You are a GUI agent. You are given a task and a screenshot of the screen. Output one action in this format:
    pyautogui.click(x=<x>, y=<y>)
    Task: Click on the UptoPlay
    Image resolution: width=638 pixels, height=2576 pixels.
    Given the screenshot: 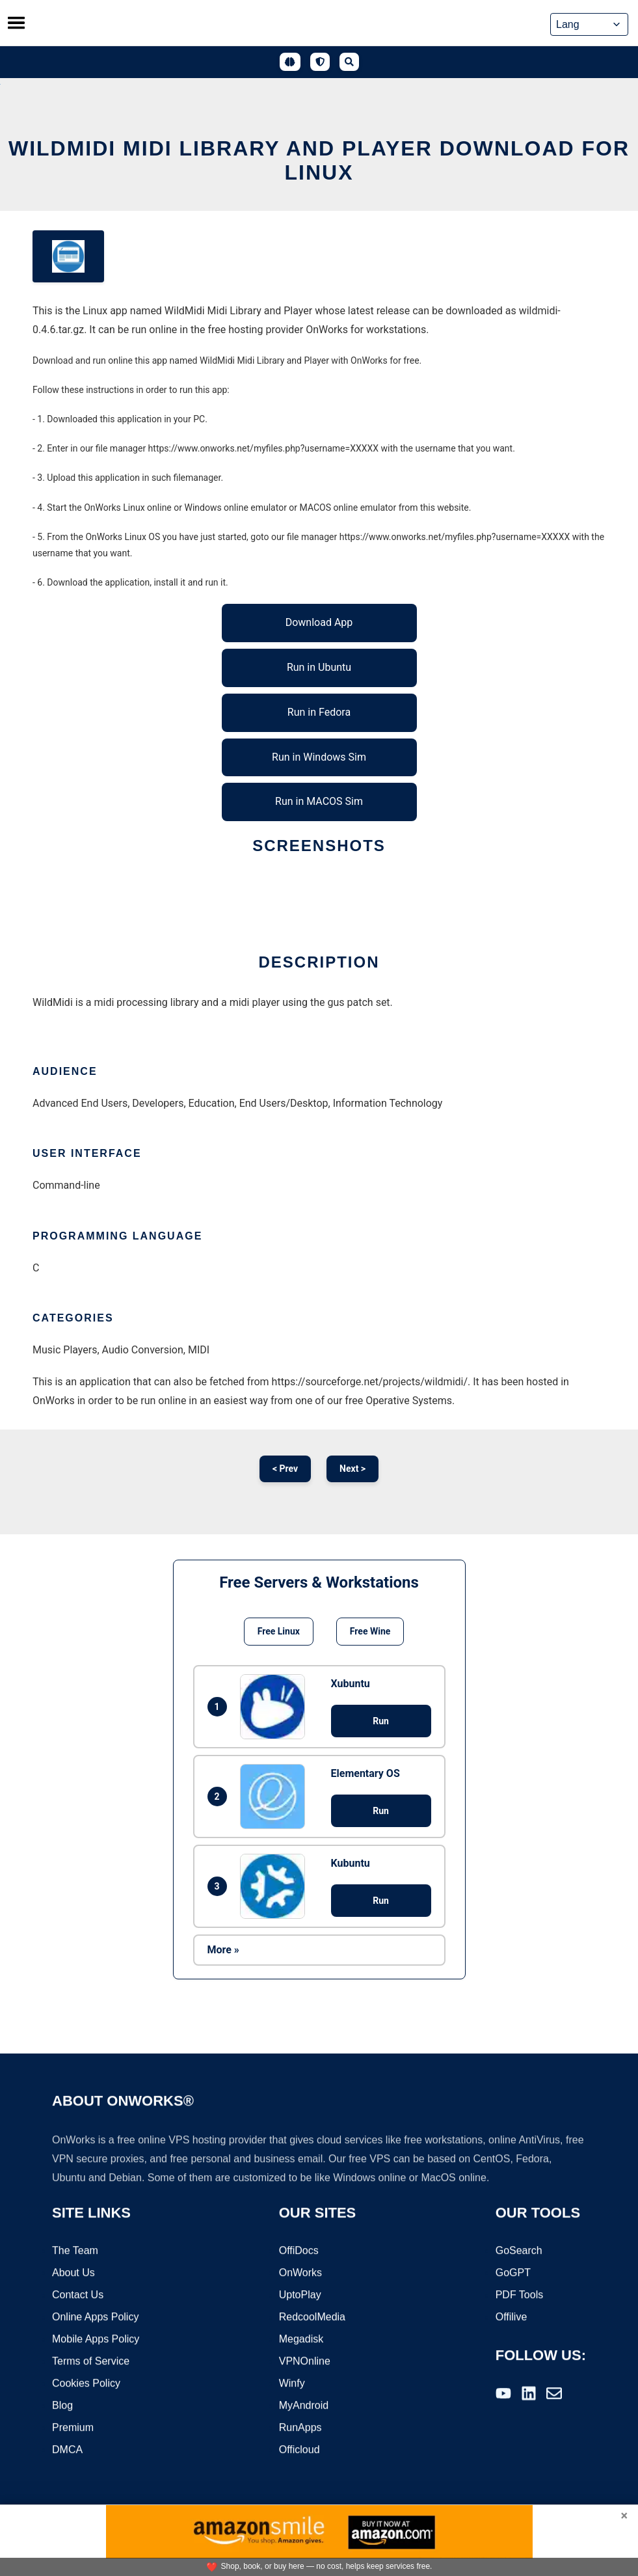 What is the action you would take?
    pyautogui.click(x=300, y=2295)
    